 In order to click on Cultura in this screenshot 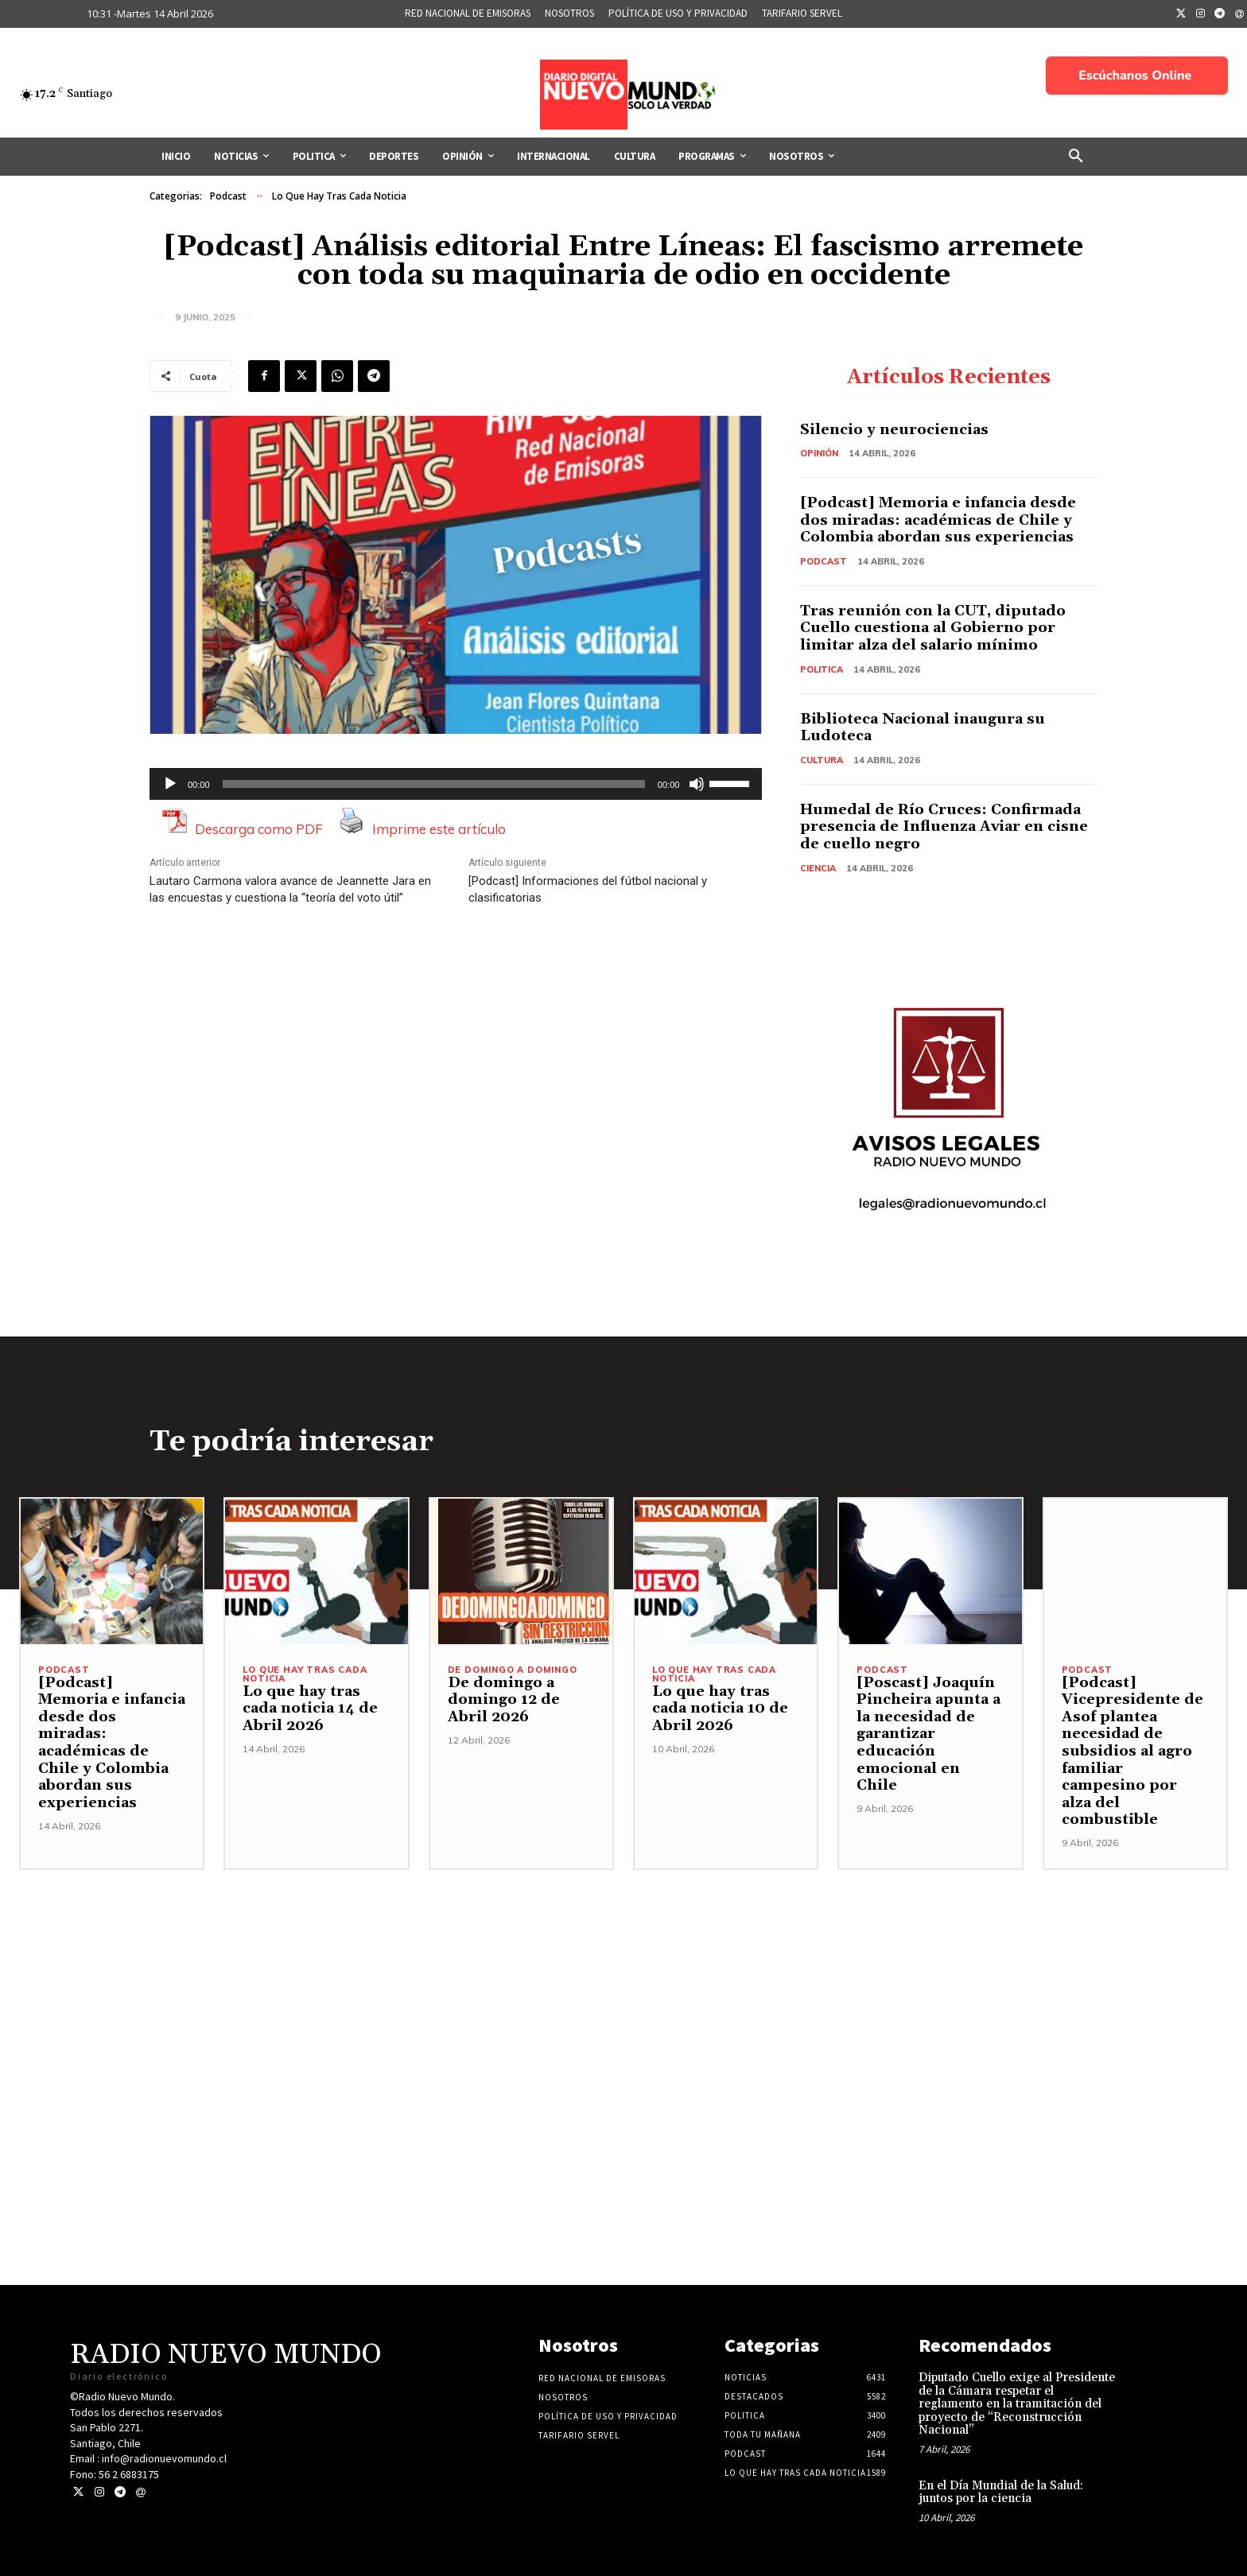, I will do `click(821, 760)`.